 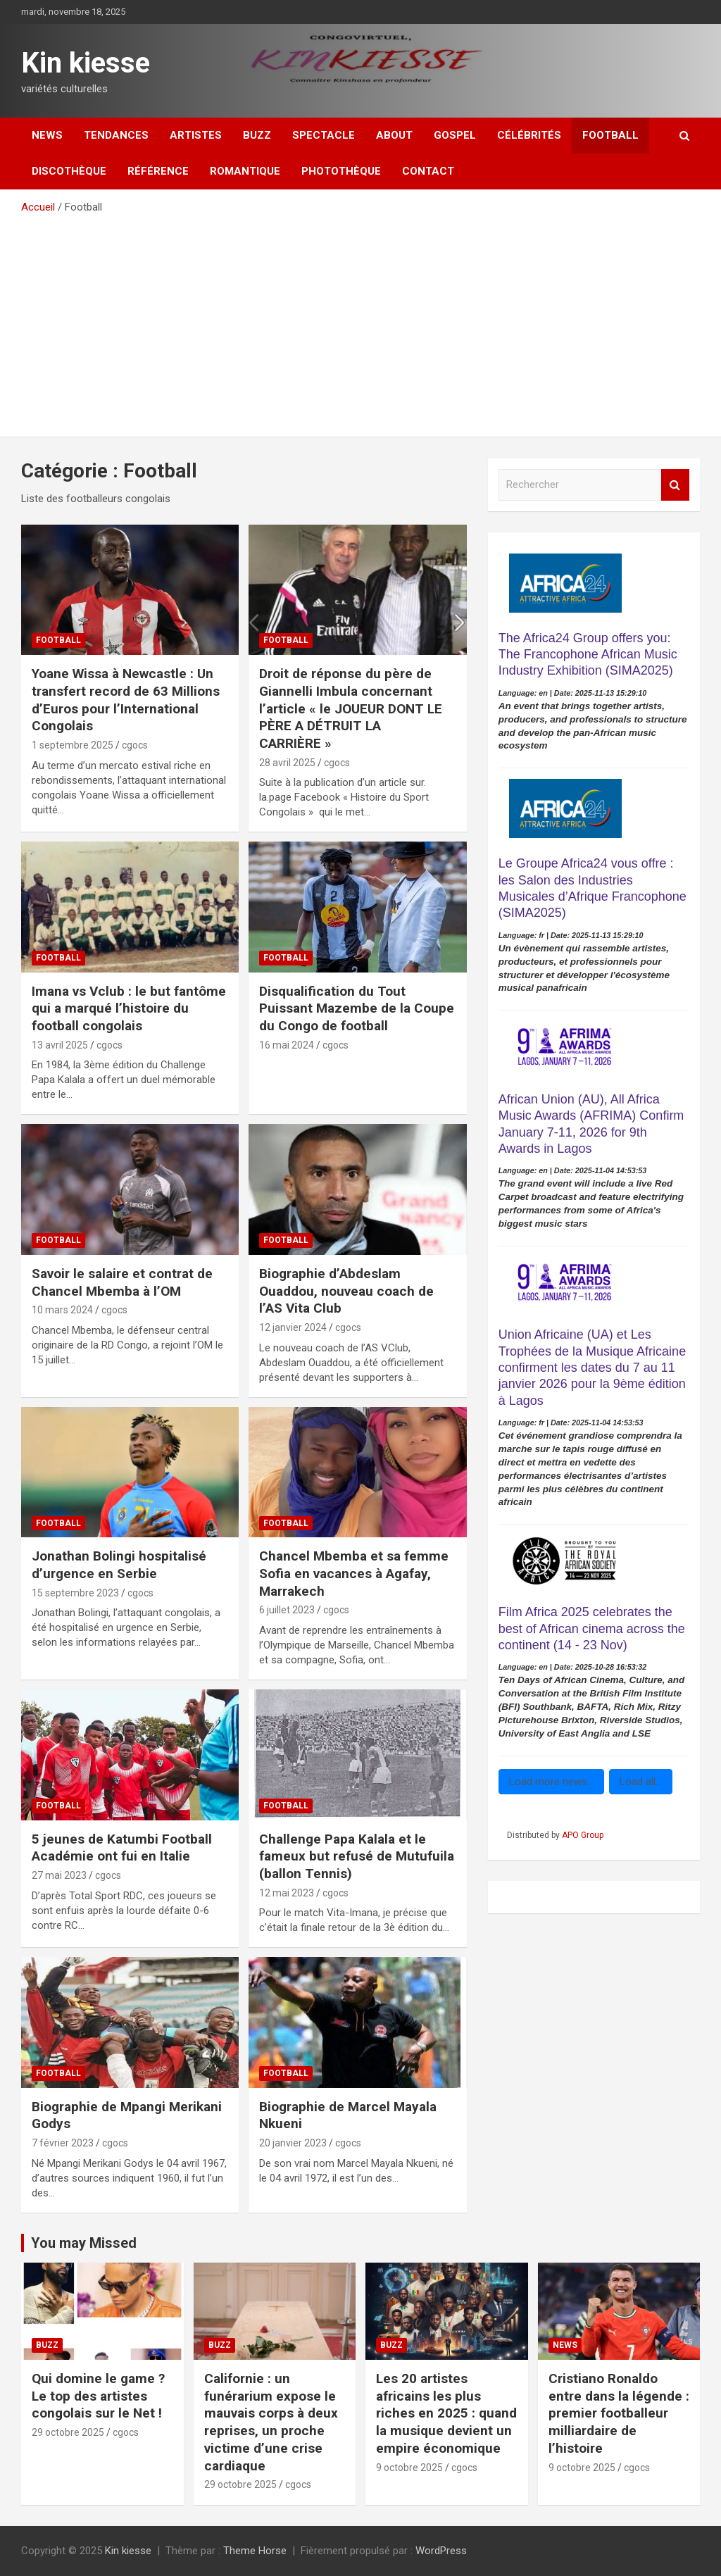 What do you see at coordinates (287, 1609) in the screenshot?
I see `6 juillet 2023` at bounding box center [287, 1609].